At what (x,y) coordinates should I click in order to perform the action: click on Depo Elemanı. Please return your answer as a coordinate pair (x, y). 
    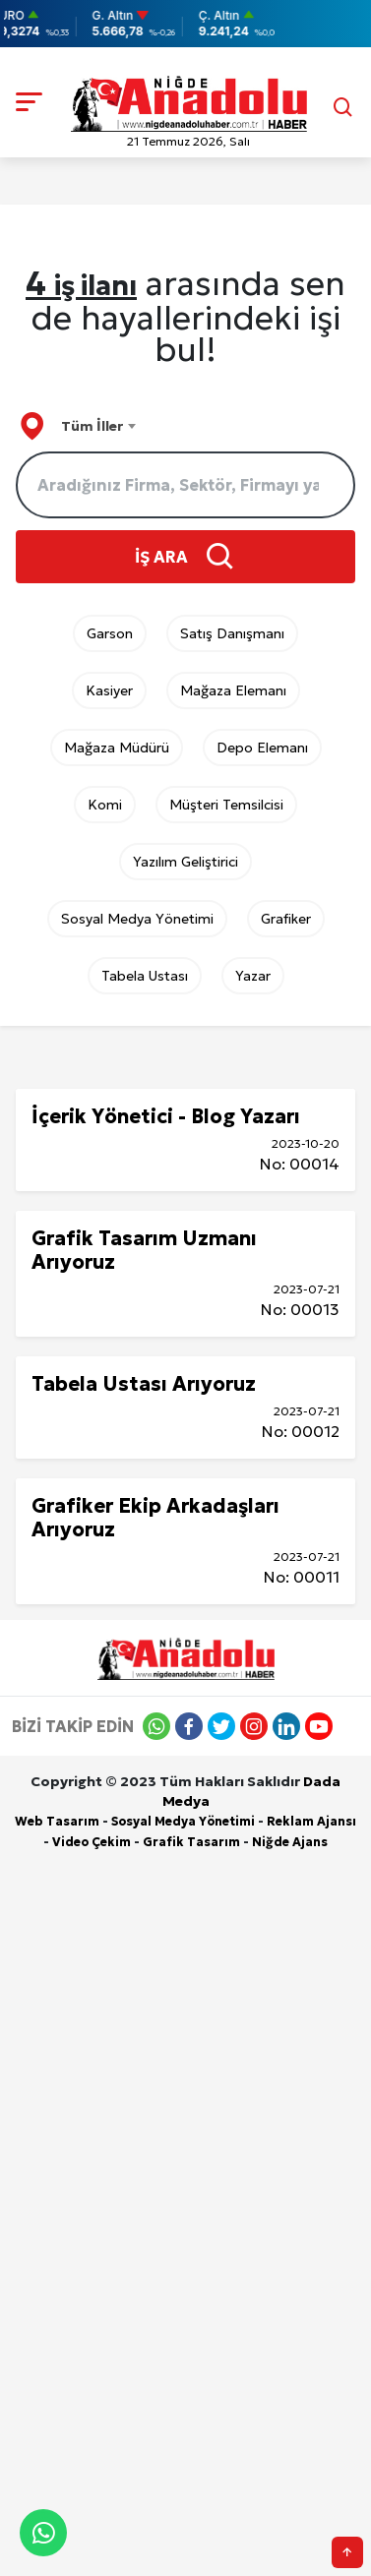
    Looking at the image, I should click on (262, 747).